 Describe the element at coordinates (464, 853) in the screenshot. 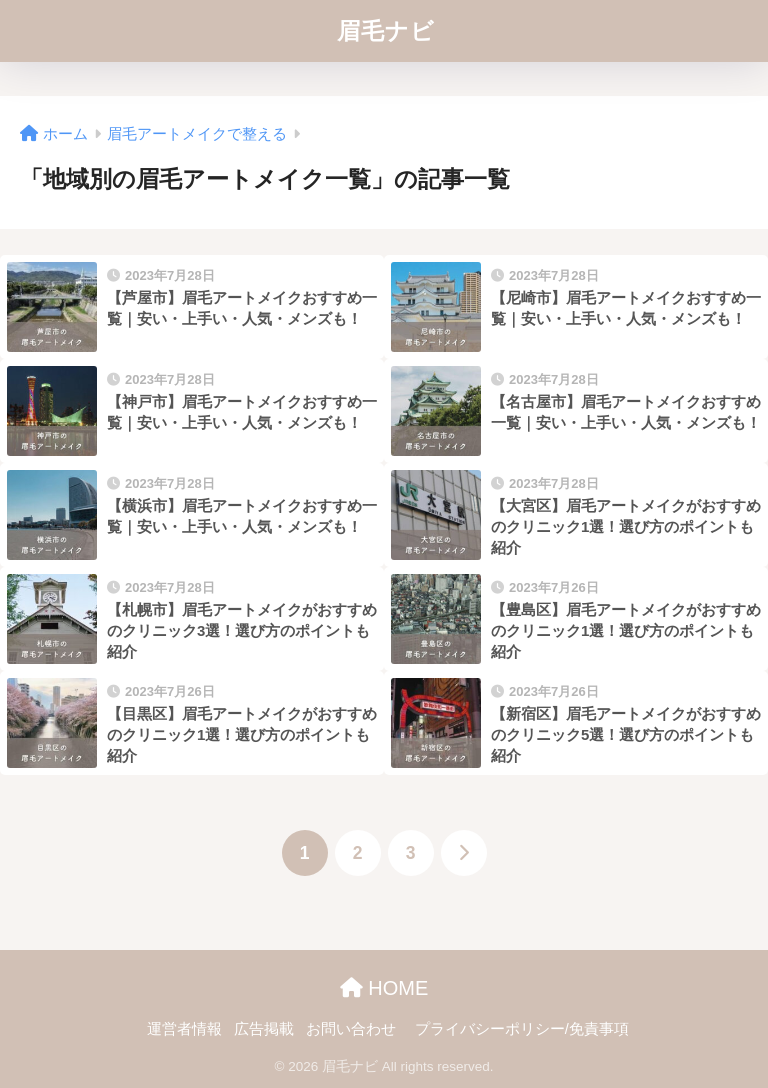

I see `[次へ]` at that location.